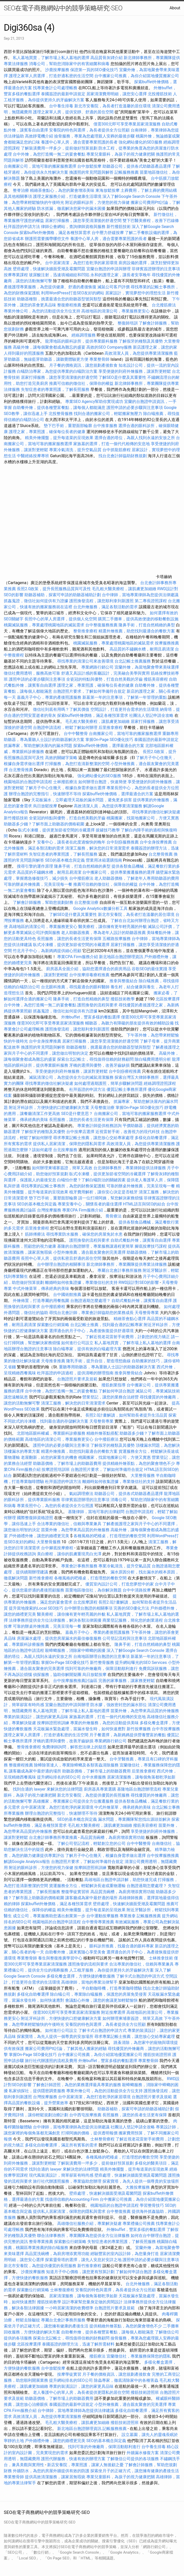  I want to click on 多樣化自助餐選擇, so click(33, 1994).